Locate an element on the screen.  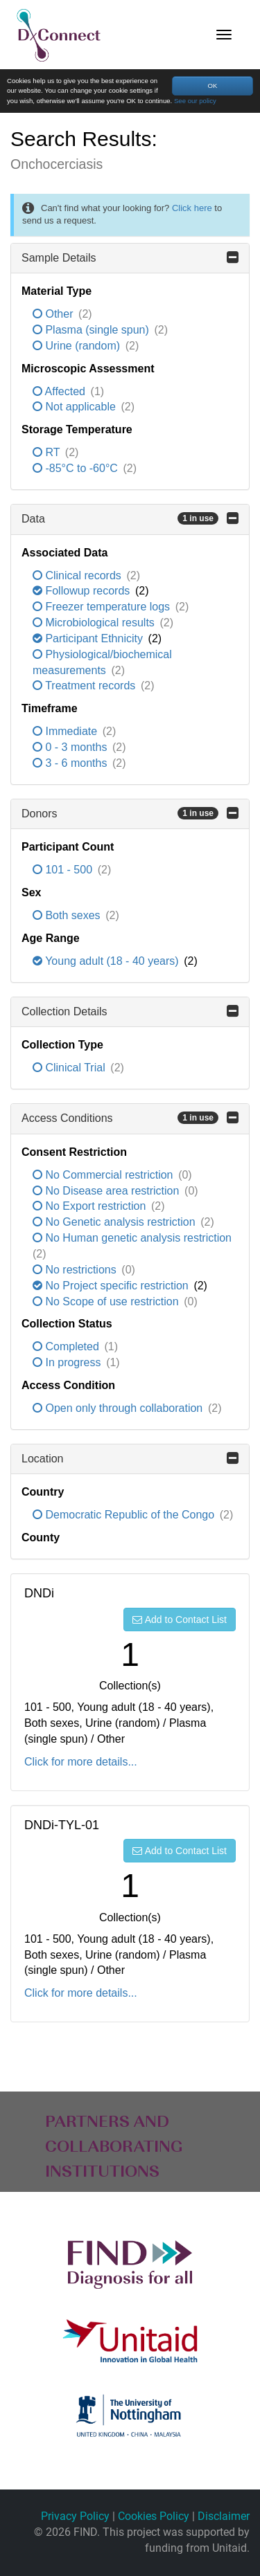
Other is located at coordinates (54, 314).